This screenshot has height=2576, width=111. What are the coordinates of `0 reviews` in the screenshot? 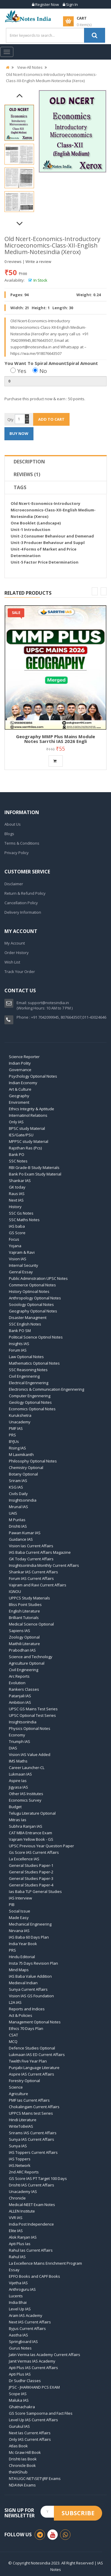 It's located at (13, 261).